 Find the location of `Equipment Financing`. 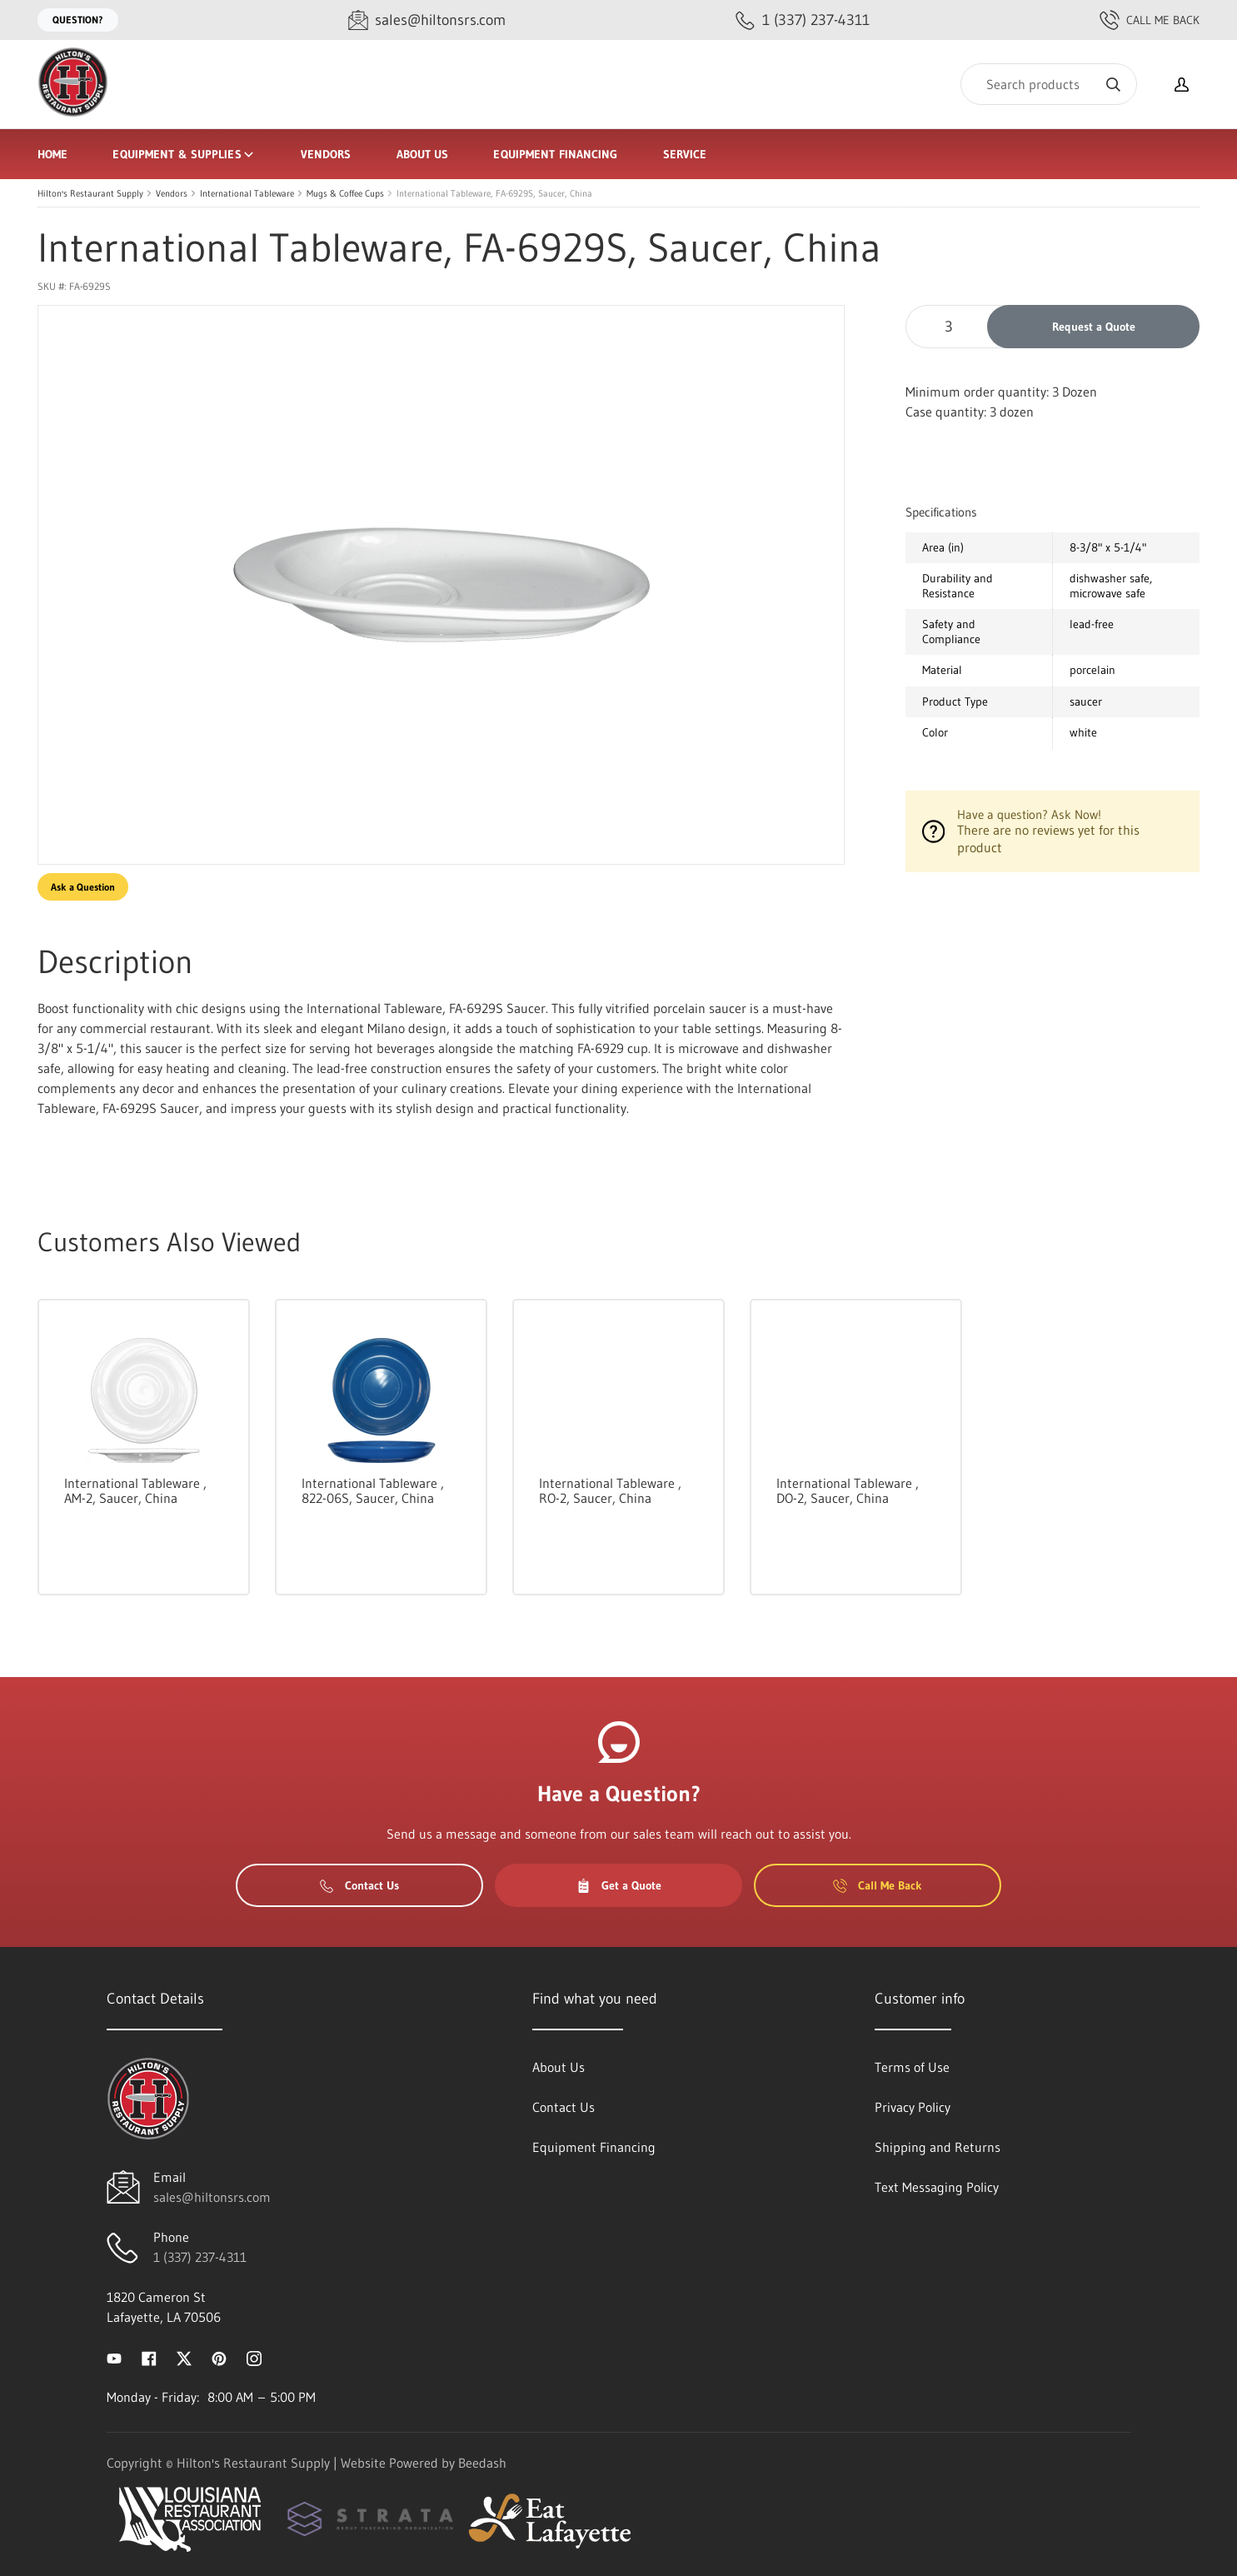

Equipment Financing is located at coordinates (555, 154).